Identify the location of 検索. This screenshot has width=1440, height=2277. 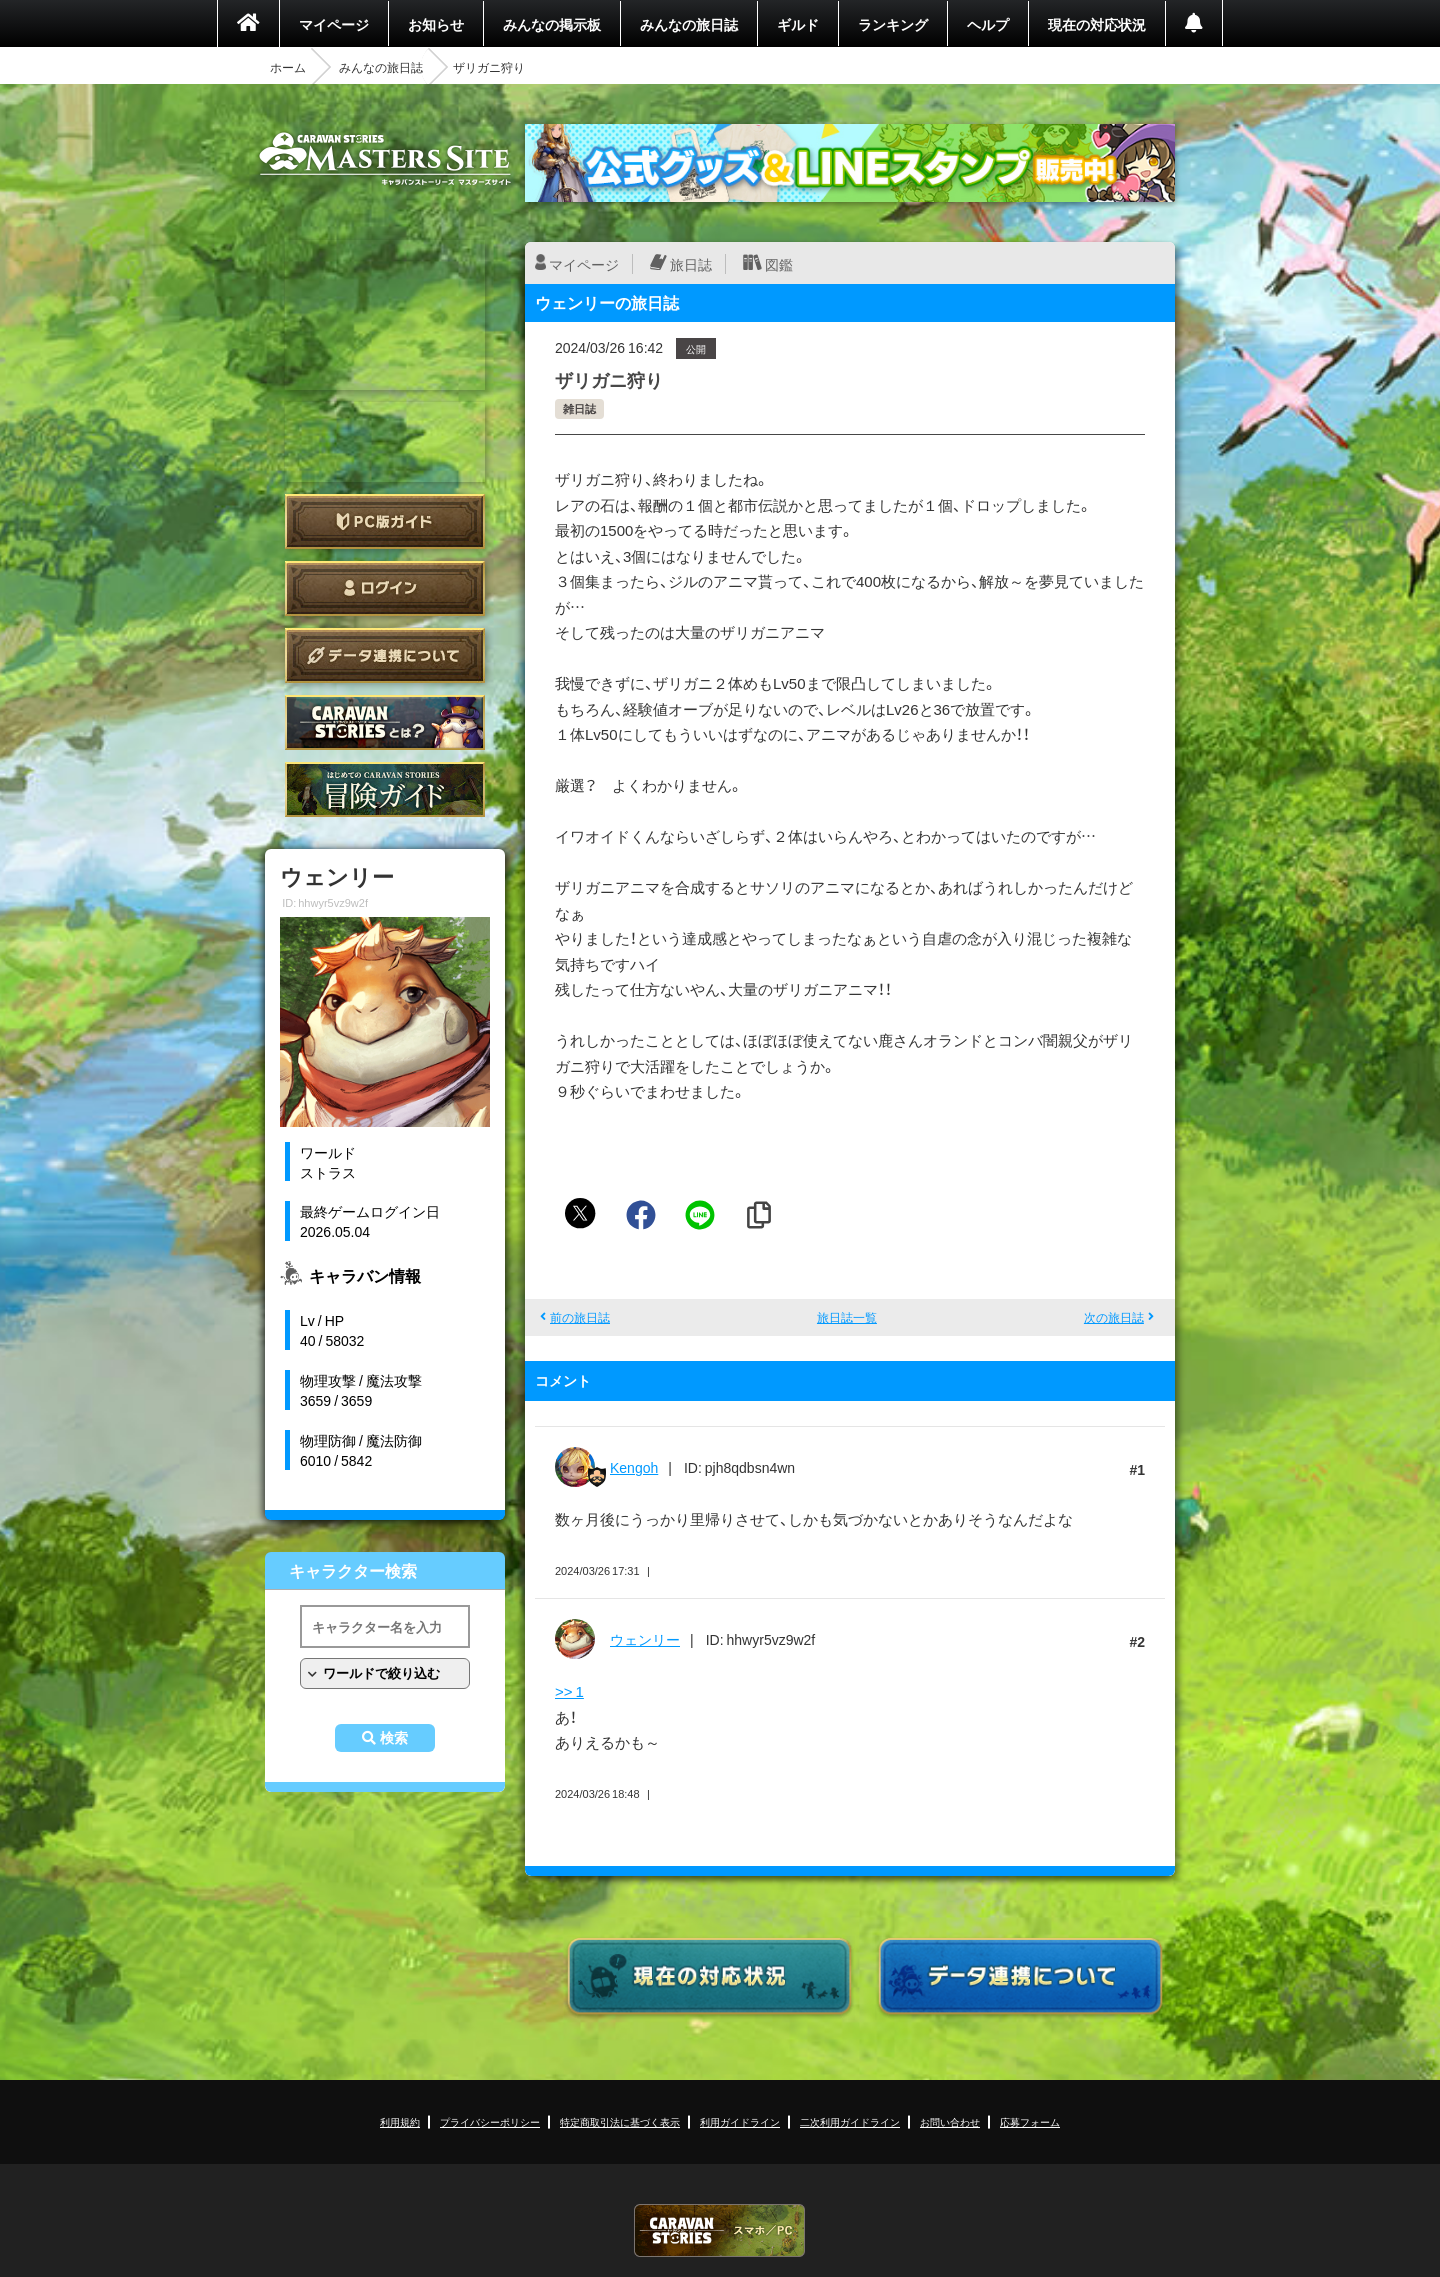
(394, 1738).